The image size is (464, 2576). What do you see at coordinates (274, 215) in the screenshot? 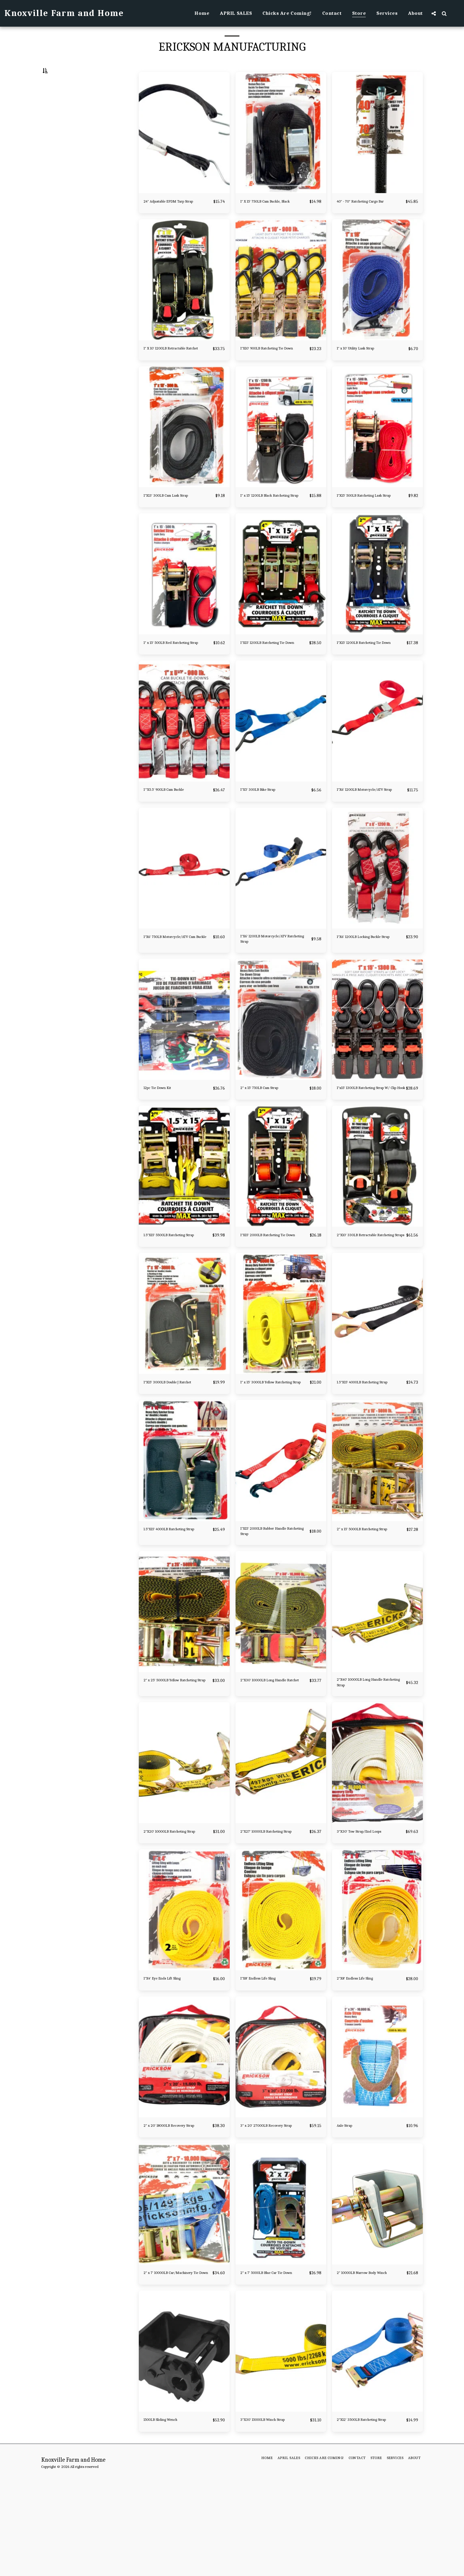
I see `1" X 15' 750LB Cam Buckle, Black` at bounding box center [274, 215].